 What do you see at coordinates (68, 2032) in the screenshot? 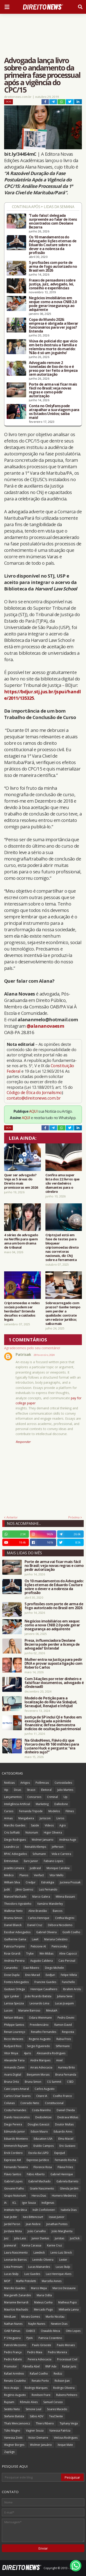
I see `Resposta` at bounding box center [68, 2032].